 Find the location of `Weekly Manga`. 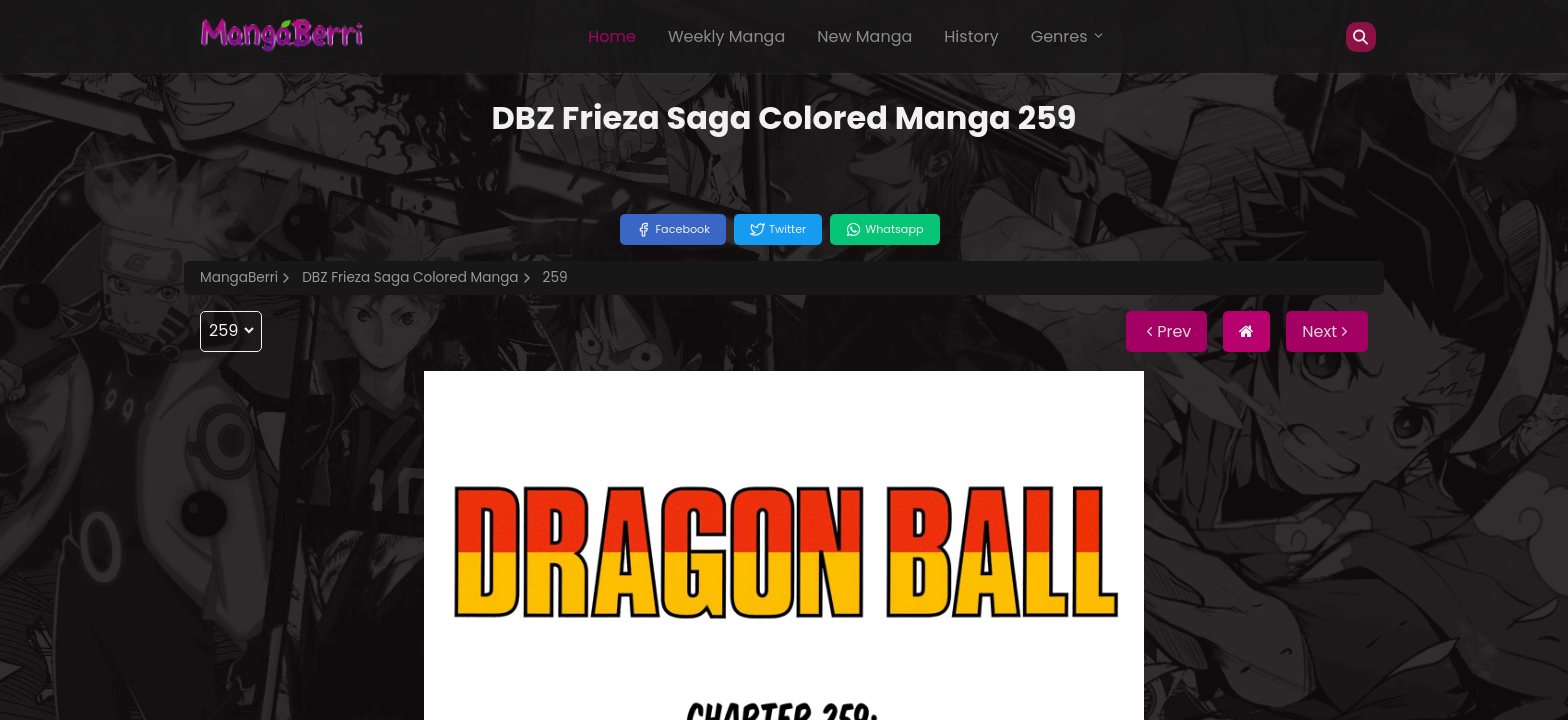

Weekly Manga is located at coordinates (726, 36).